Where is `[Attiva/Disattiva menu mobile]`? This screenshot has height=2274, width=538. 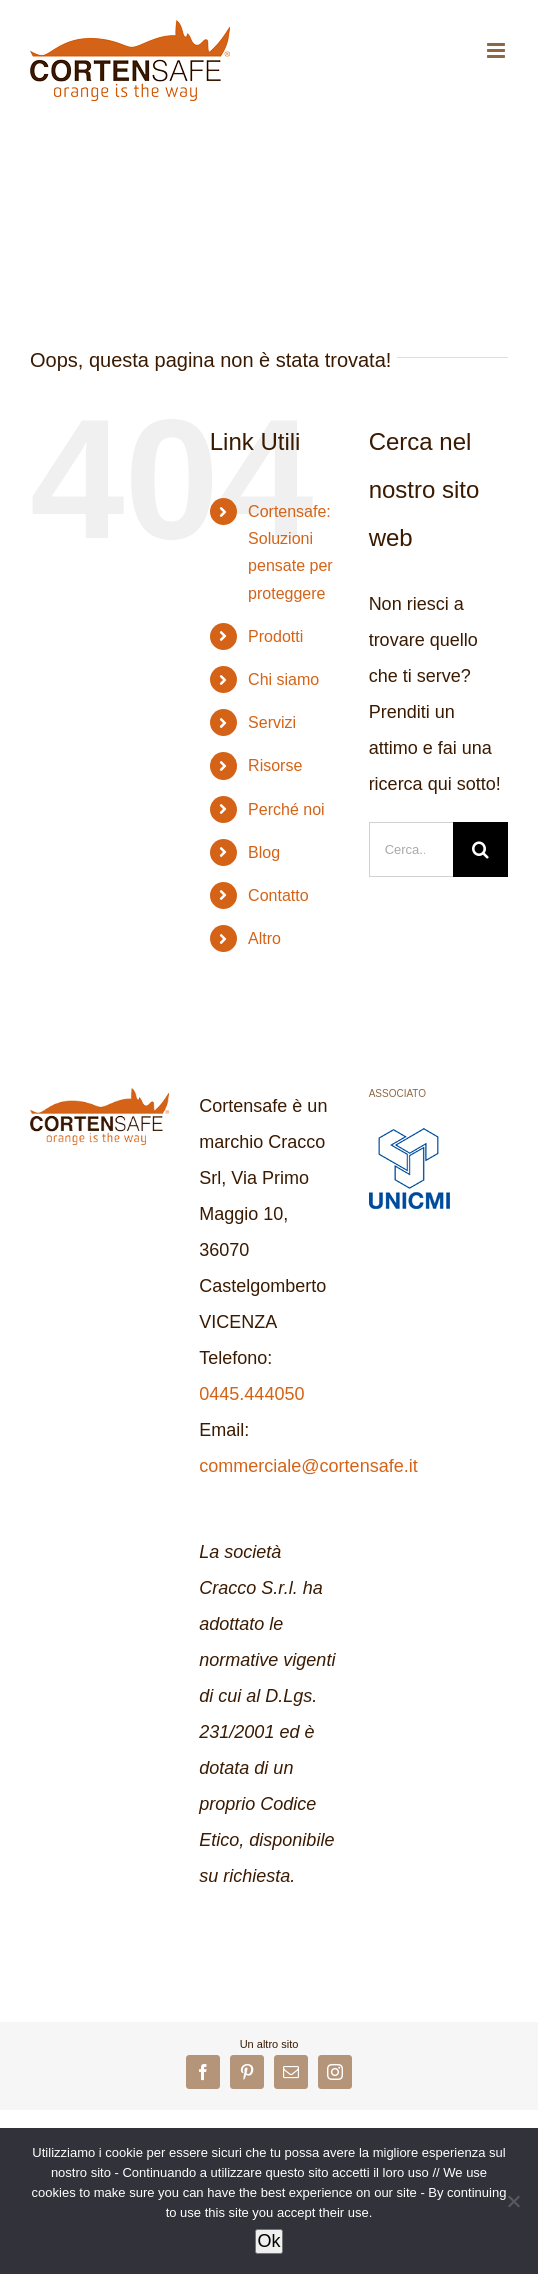
[Attiva/Disattiva menu mobile] is located at coordinates (497, 50).